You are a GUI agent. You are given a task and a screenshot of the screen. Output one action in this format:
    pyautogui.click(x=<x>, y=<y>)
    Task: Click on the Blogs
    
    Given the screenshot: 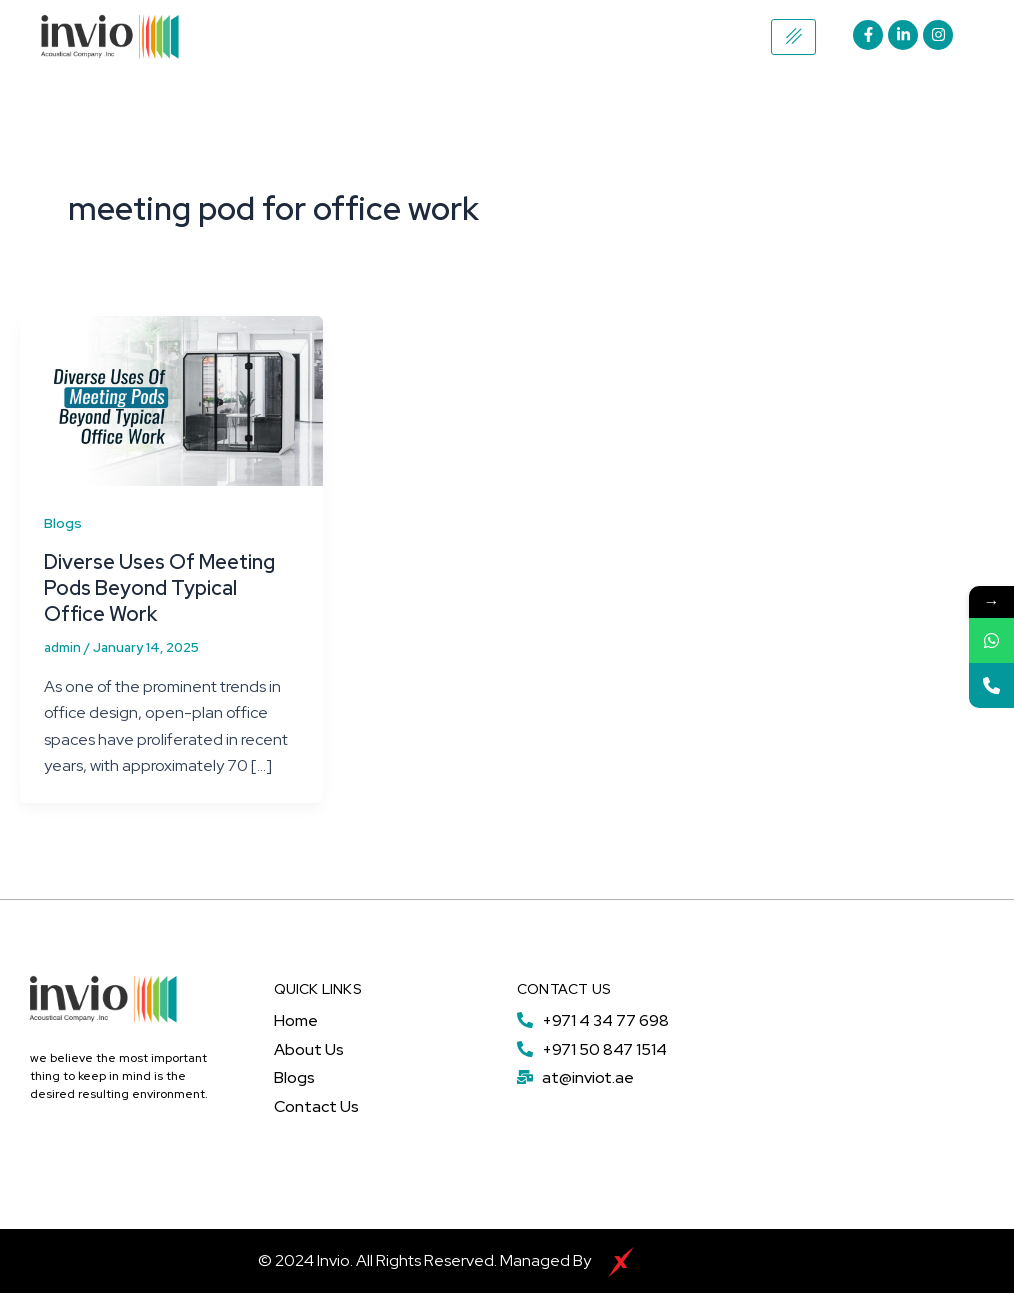 What is the action you would take?
    pyautogui.click(x=63, y=523)
    